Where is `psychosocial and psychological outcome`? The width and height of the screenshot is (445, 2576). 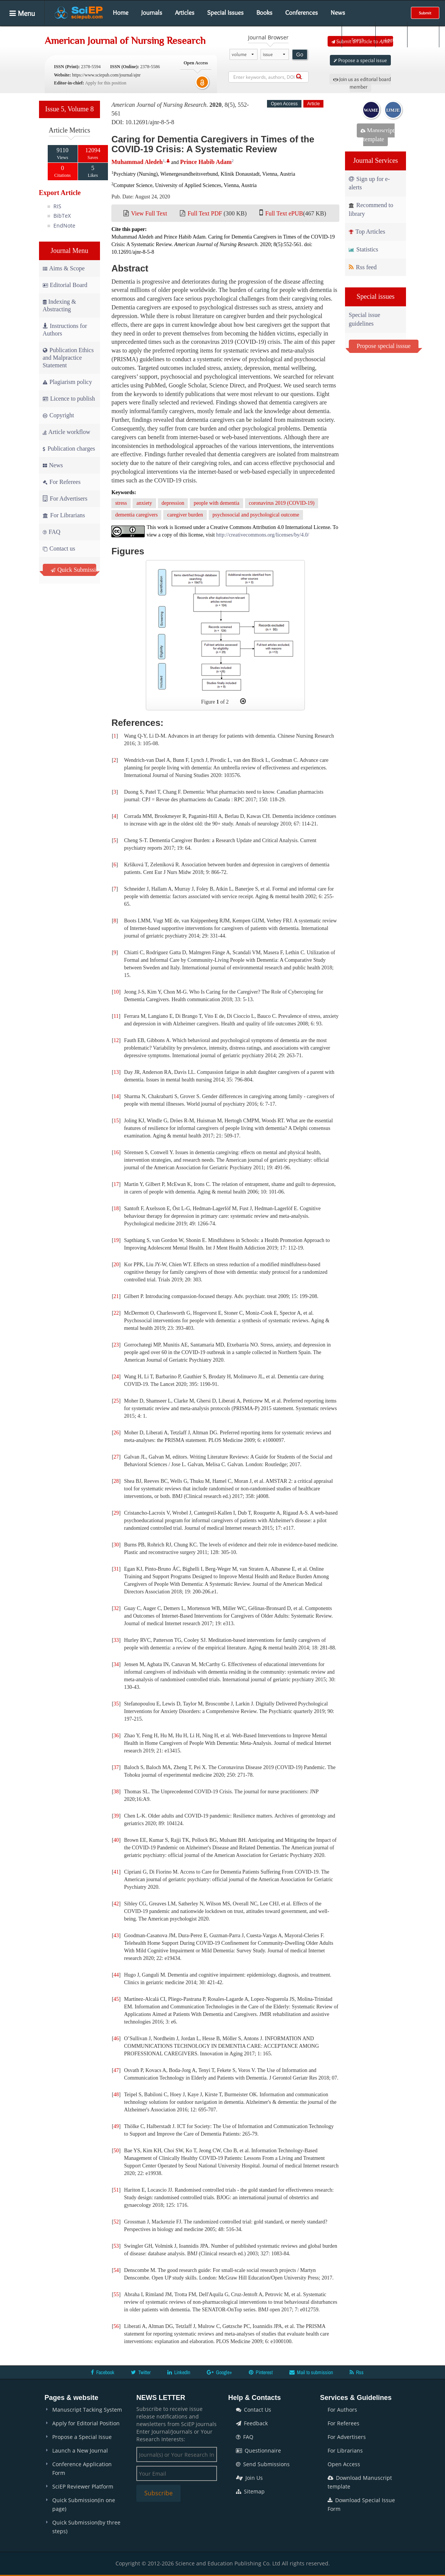 psychosocial and psychological outcome is located at coordinates (255, 515).